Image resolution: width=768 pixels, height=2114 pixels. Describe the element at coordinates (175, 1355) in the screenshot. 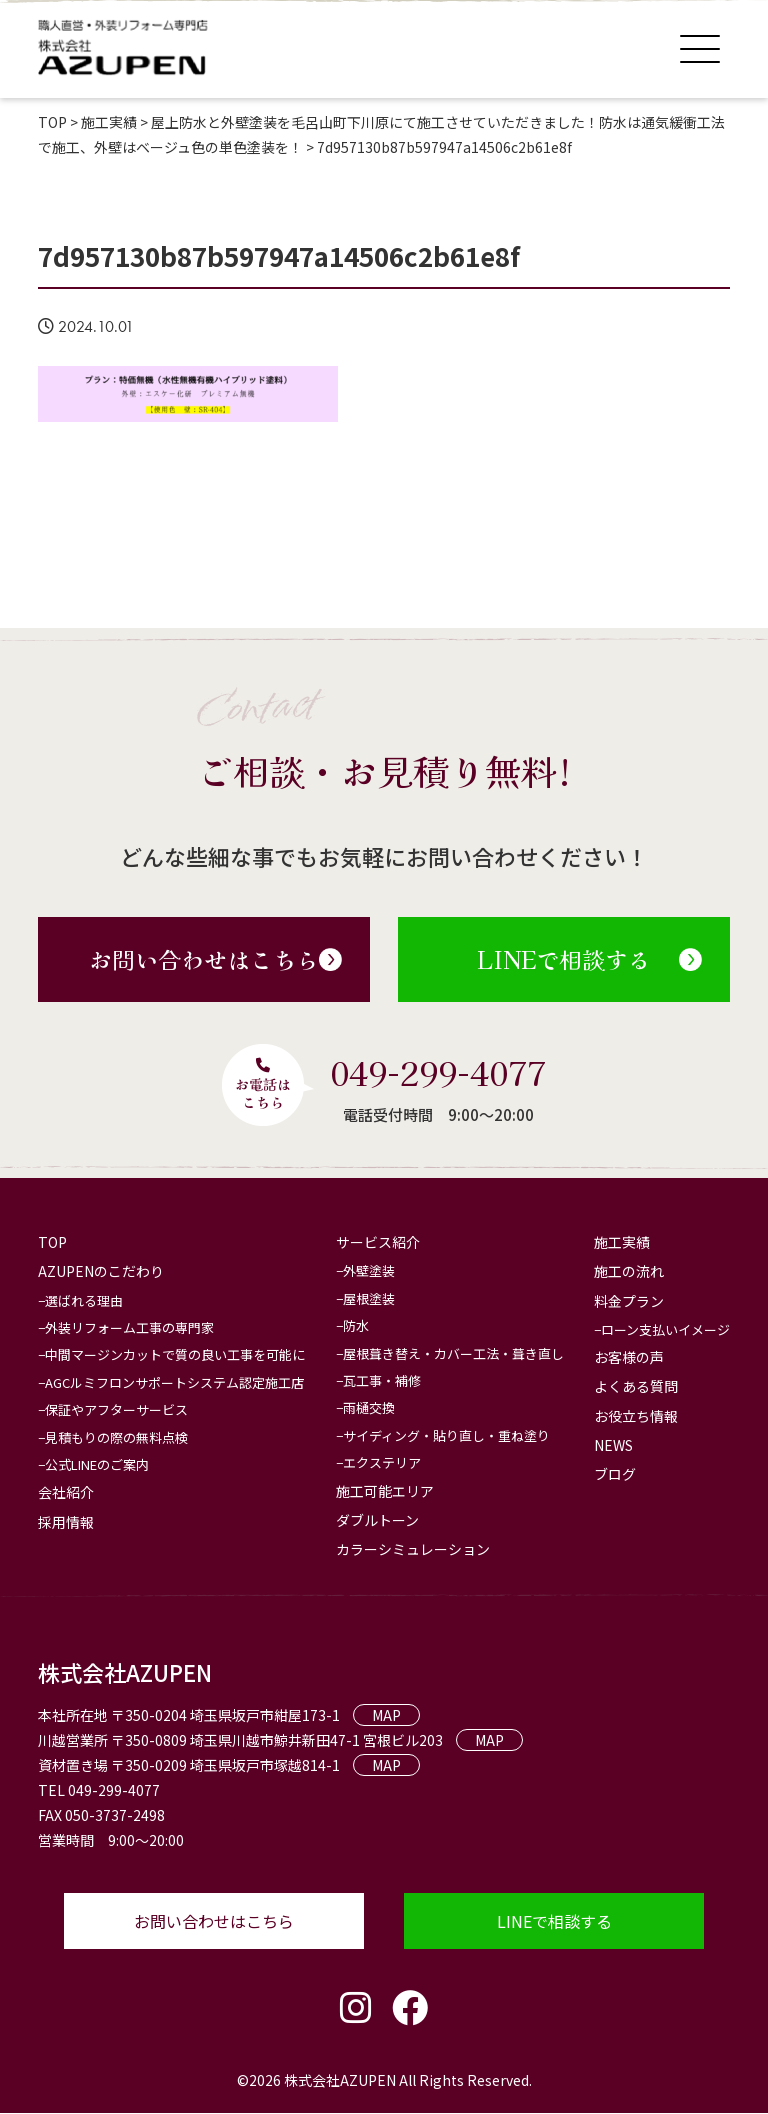

I see `中間マージンカットで質の良い工事を可能に` at that location.